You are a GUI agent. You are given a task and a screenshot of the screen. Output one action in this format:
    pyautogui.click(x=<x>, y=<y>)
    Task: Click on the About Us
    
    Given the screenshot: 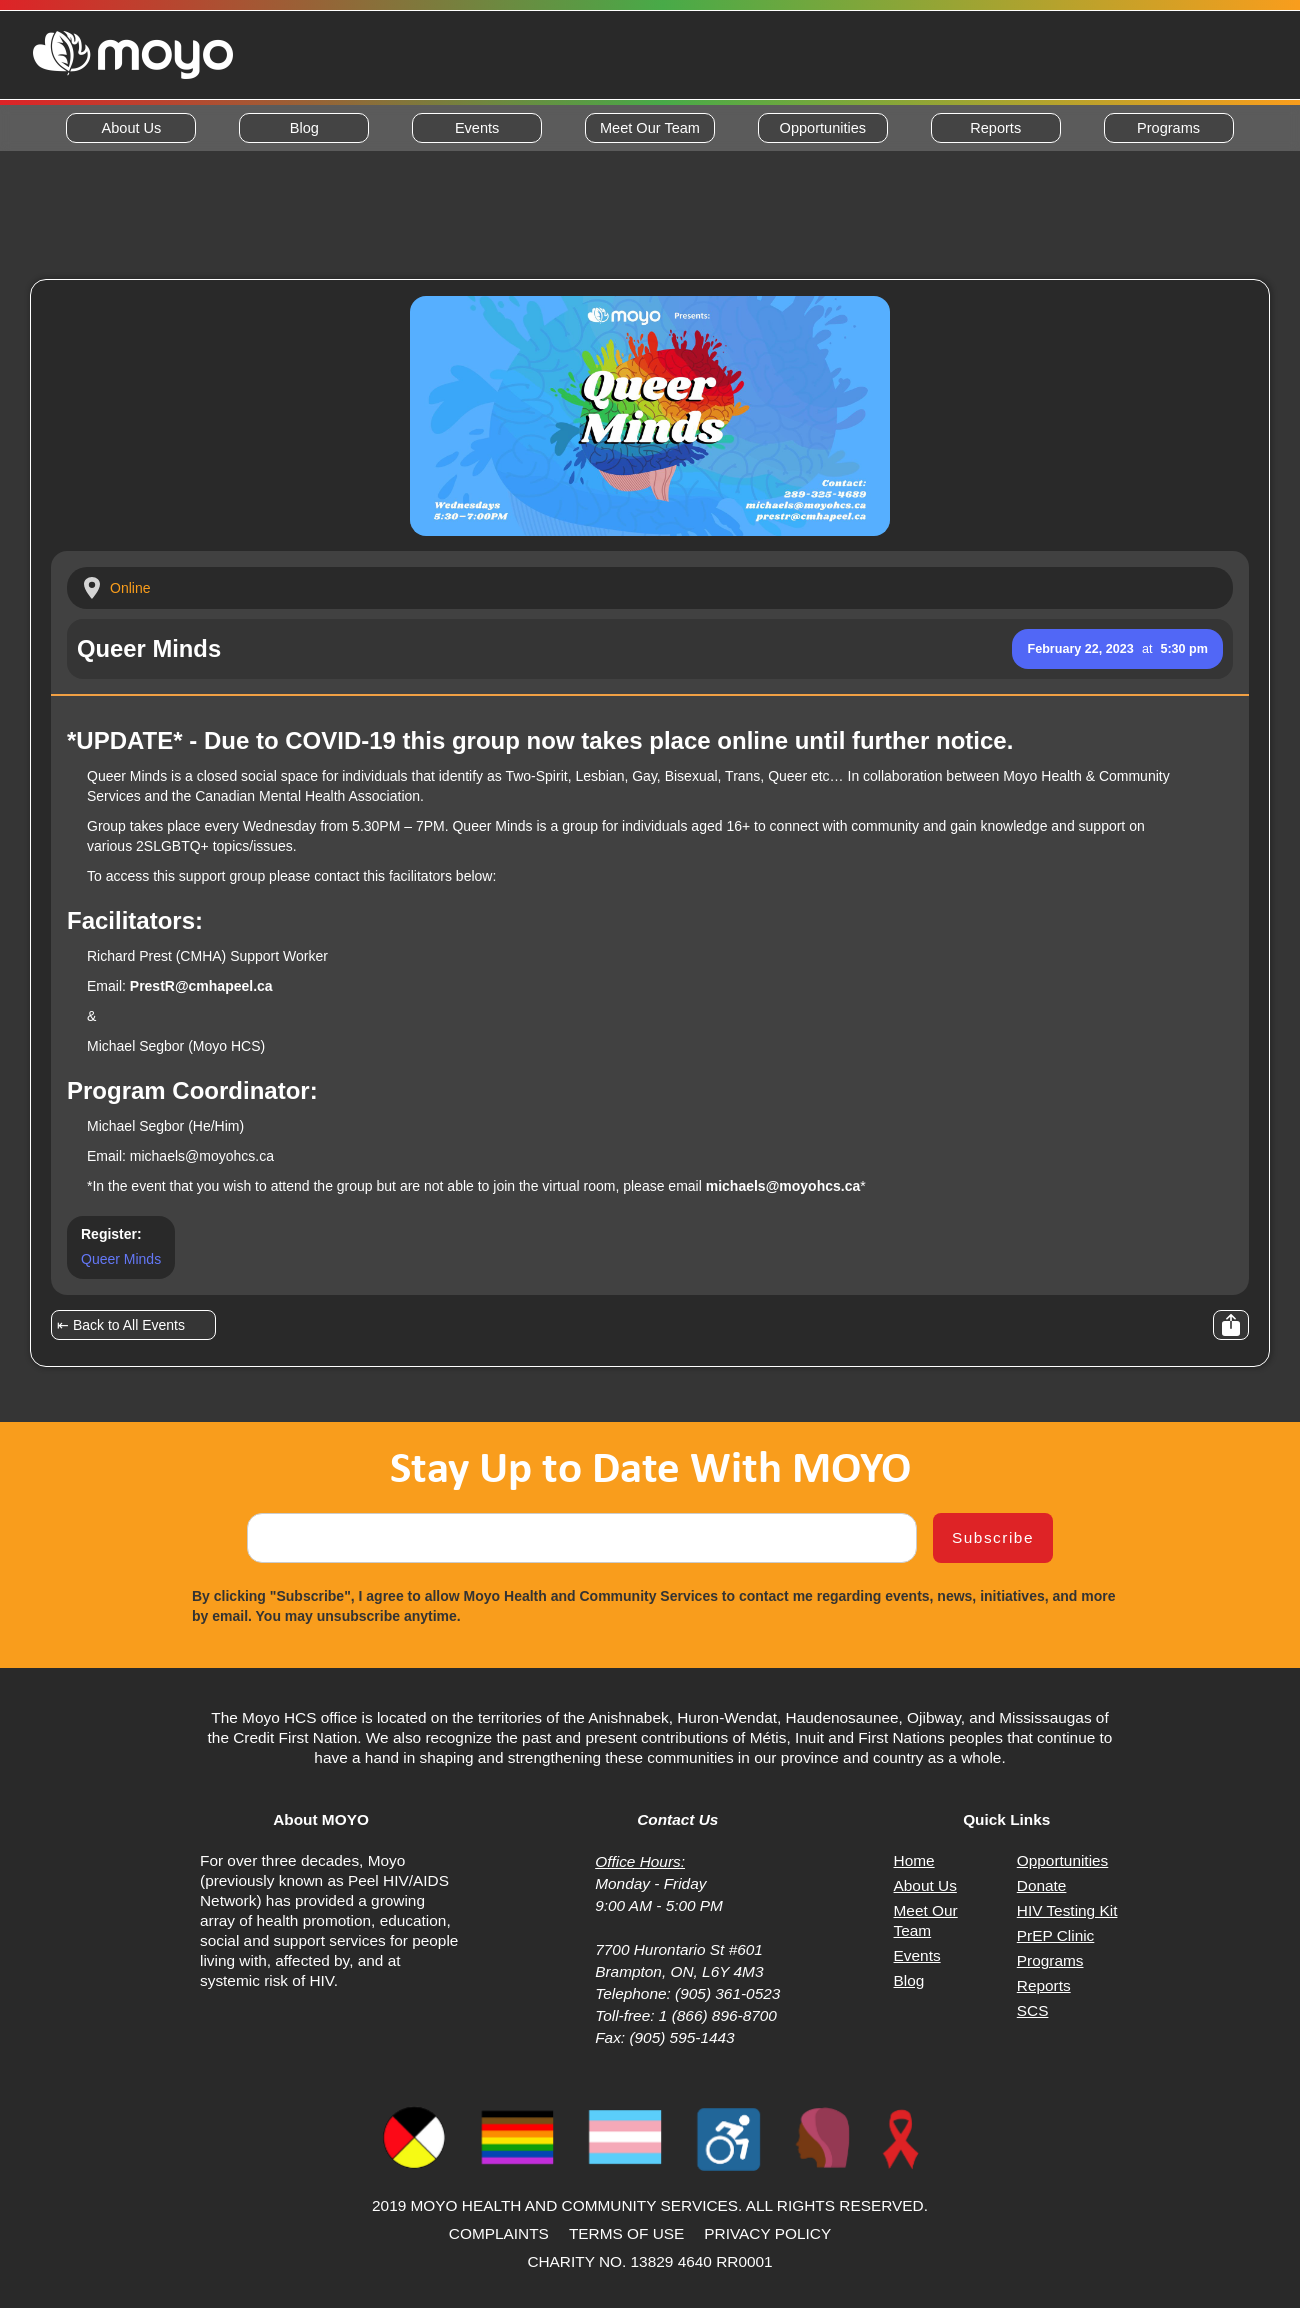 What is the action you would take?
    pyautogui.click(x=132, y=128)
    